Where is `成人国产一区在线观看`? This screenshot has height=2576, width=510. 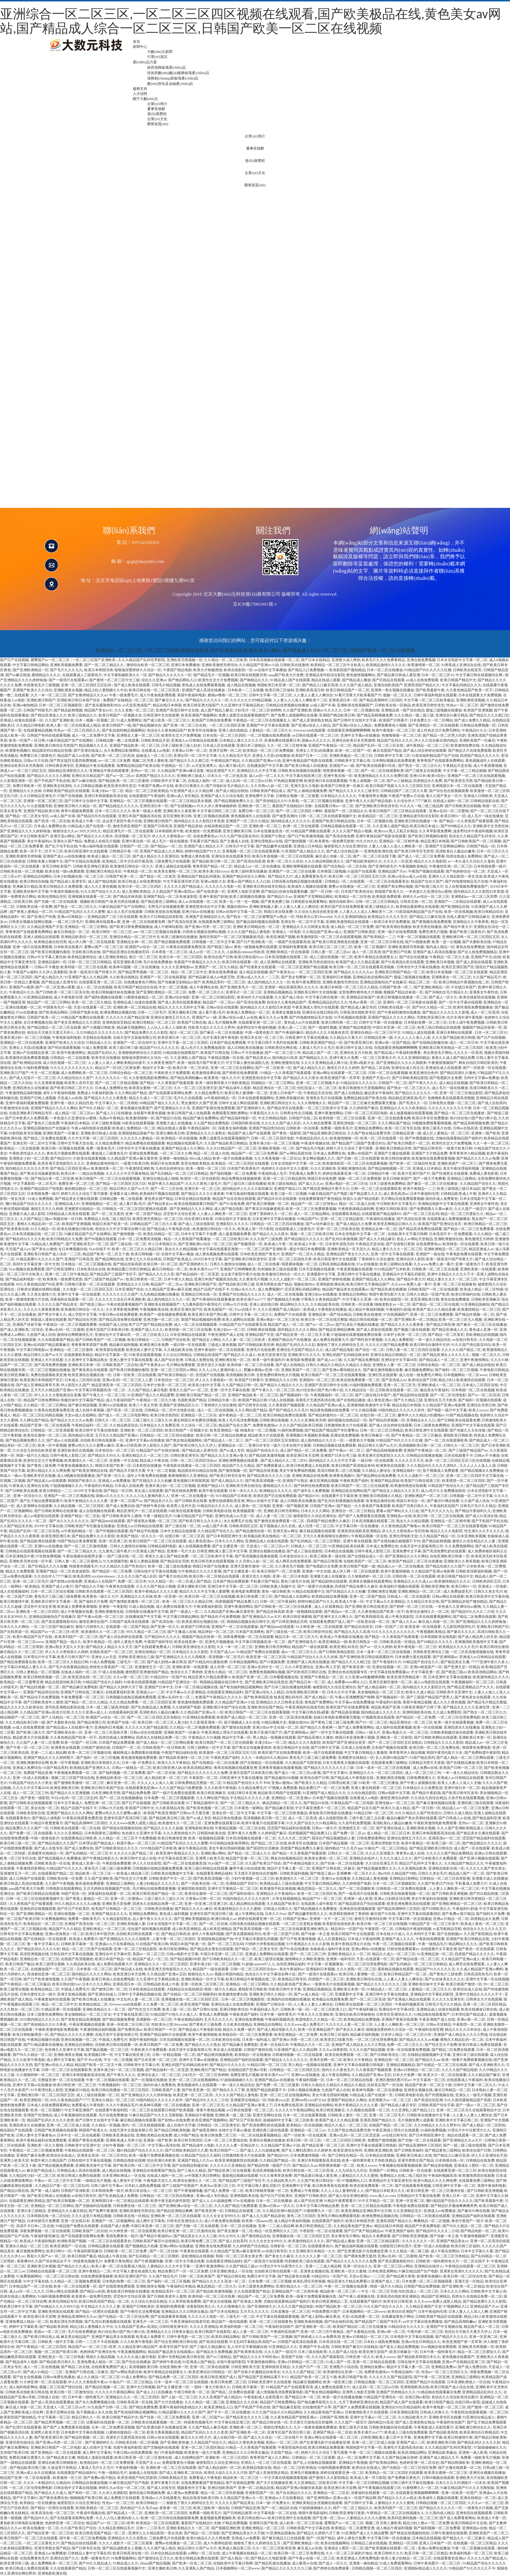 成人国产一区在线观看 is located at coordinates (472, 1848).